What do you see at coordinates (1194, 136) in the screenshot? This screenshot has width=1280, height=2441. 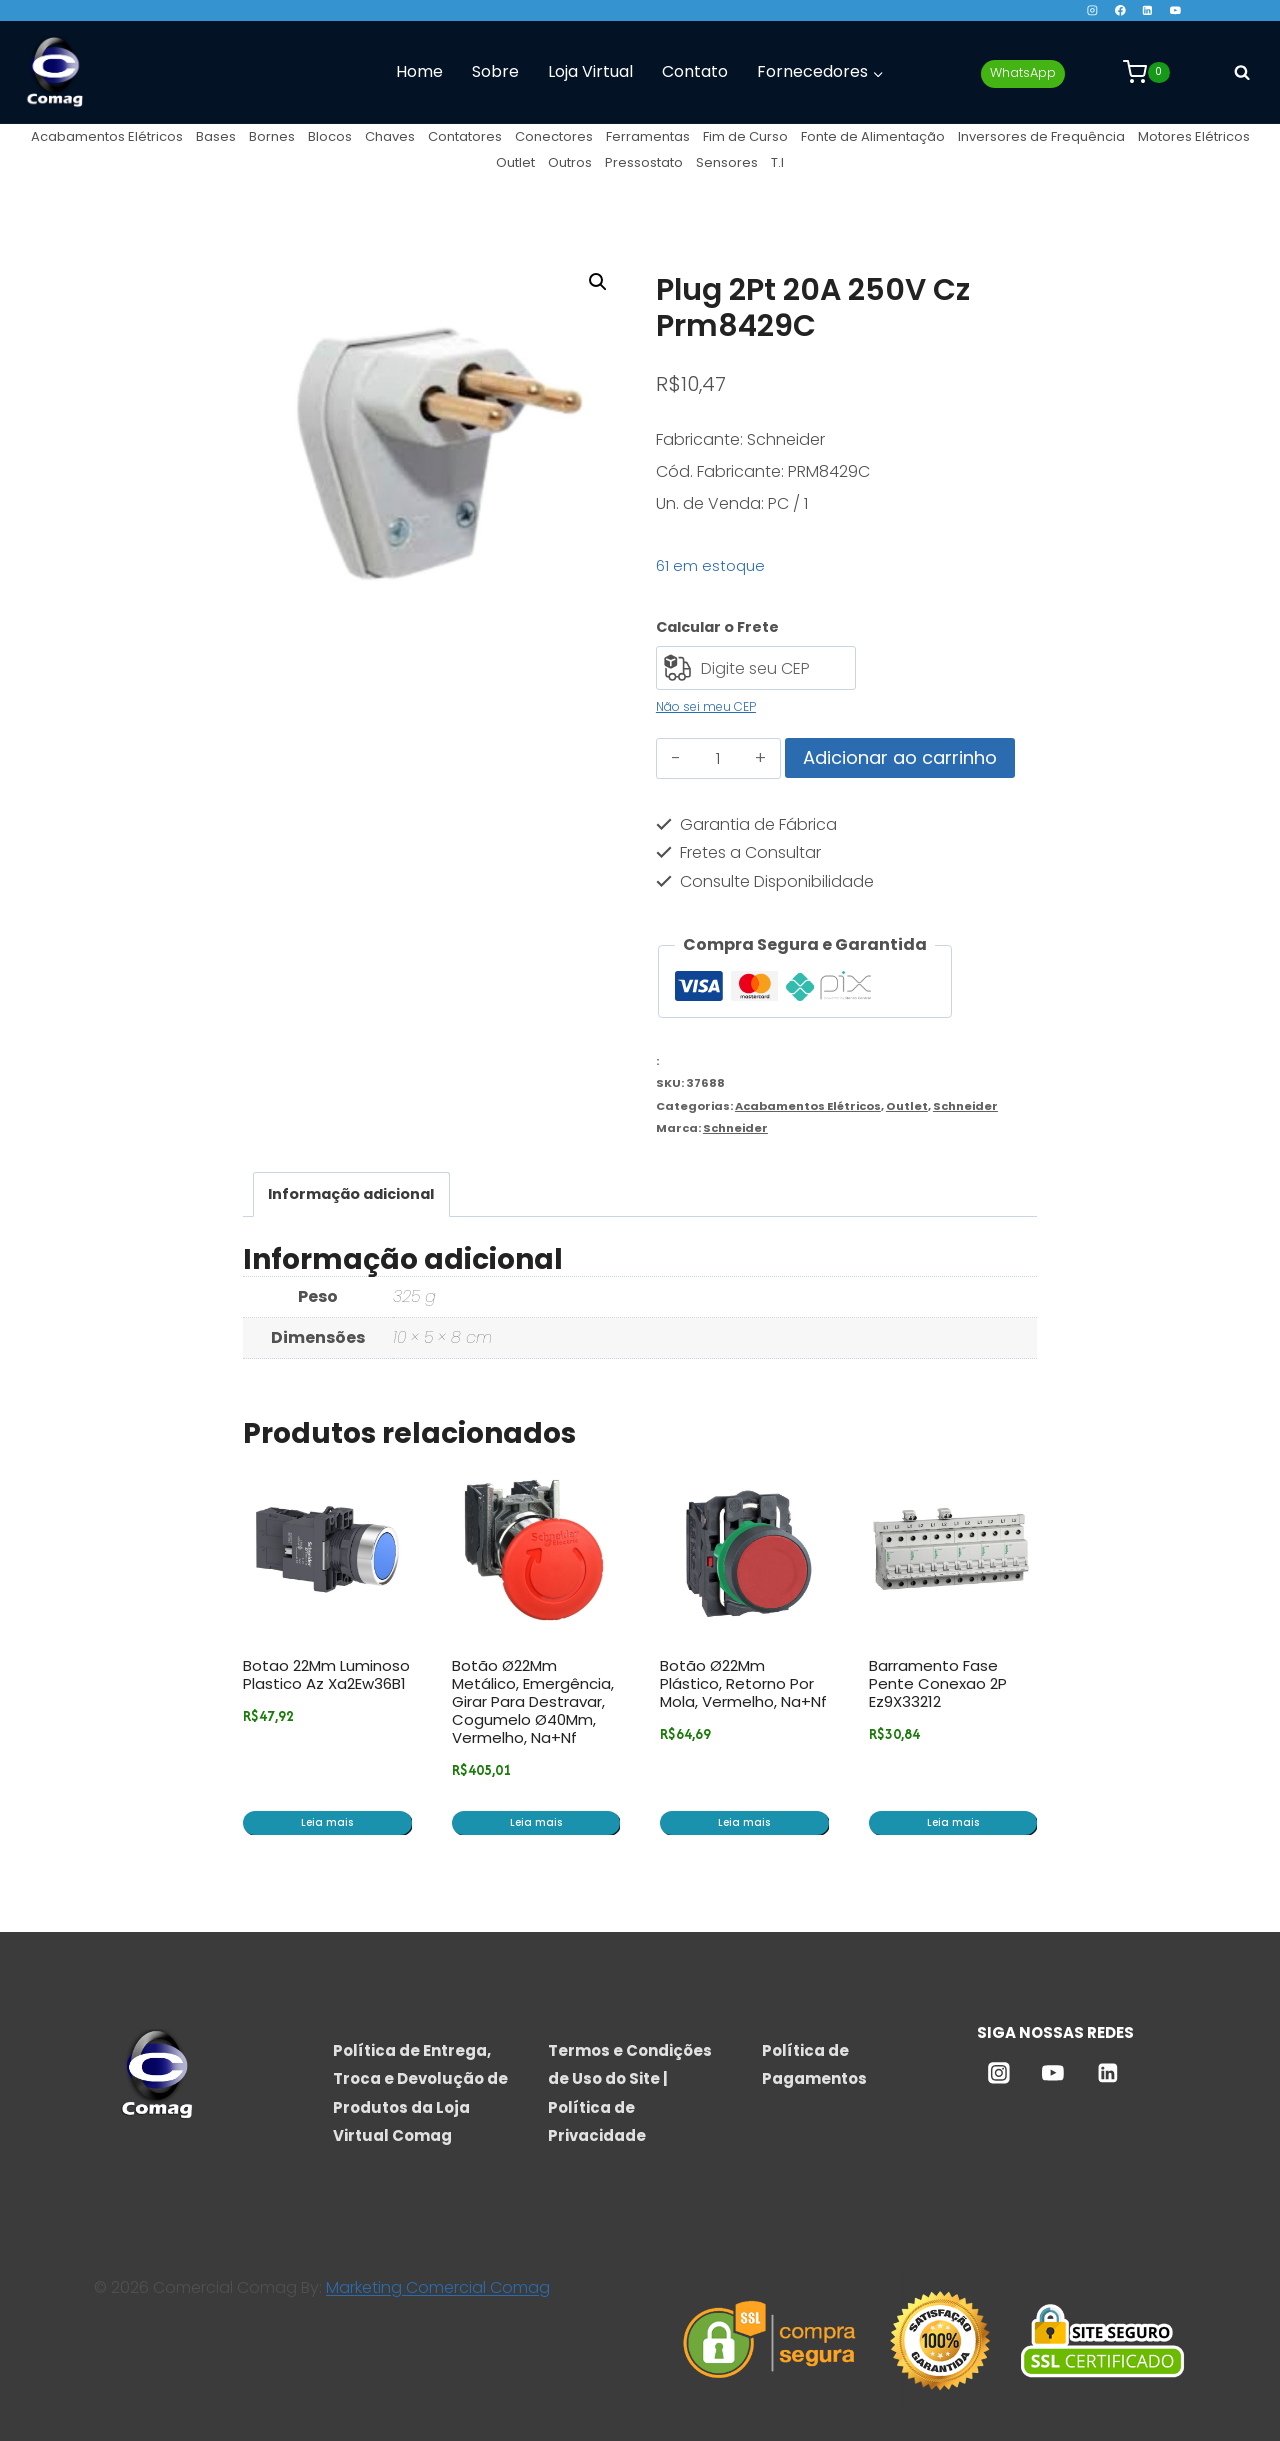 I see `Motores Elétricos` at bounding box center [1194, 136].